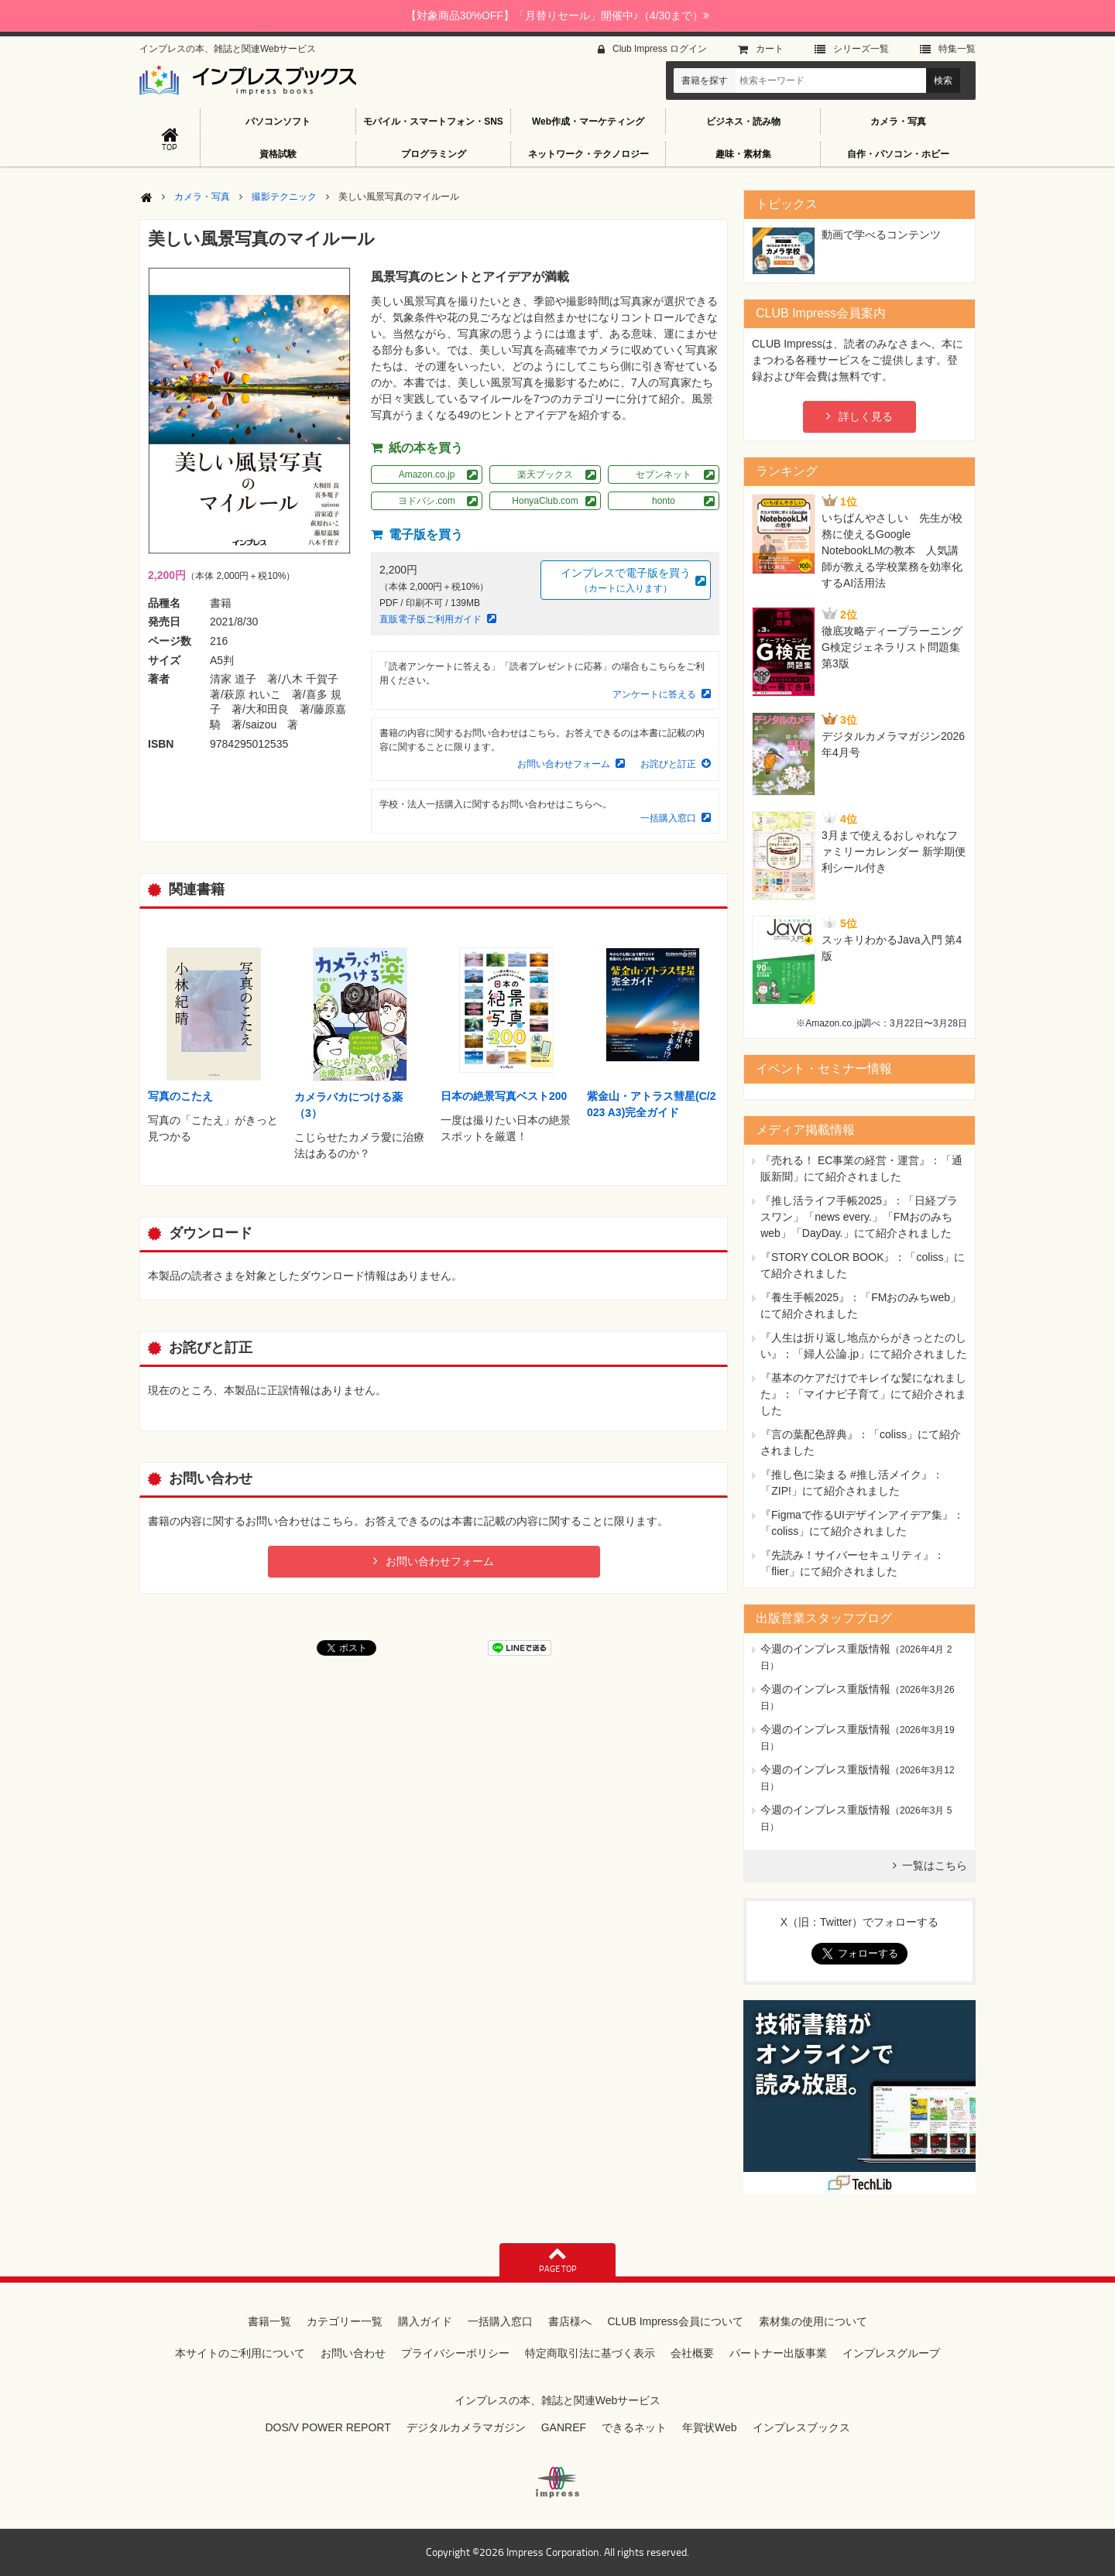 This screenshot has width=1115, height=2576. I want to click on 購入ガイド, so click(425, 2321).